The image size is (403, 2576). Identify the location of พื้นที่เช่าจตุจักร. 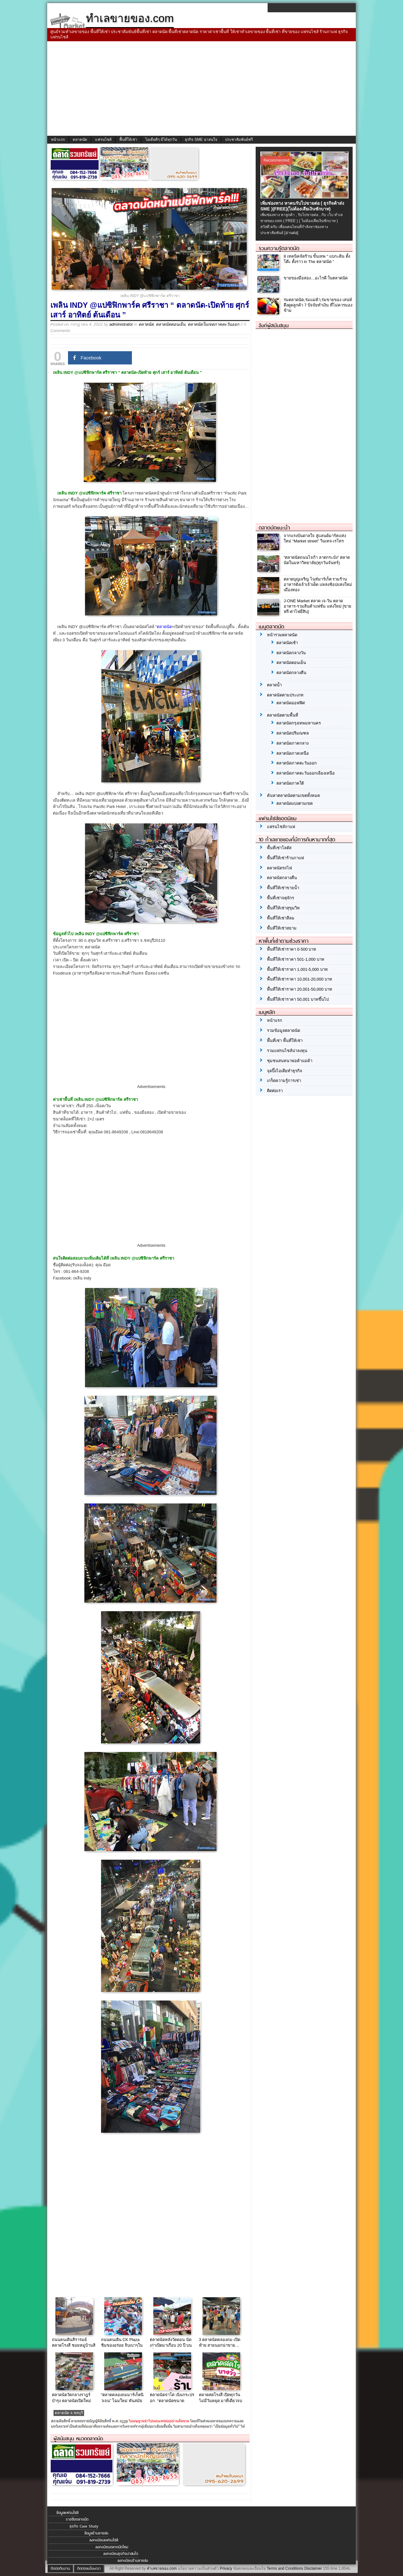
(280, 898).